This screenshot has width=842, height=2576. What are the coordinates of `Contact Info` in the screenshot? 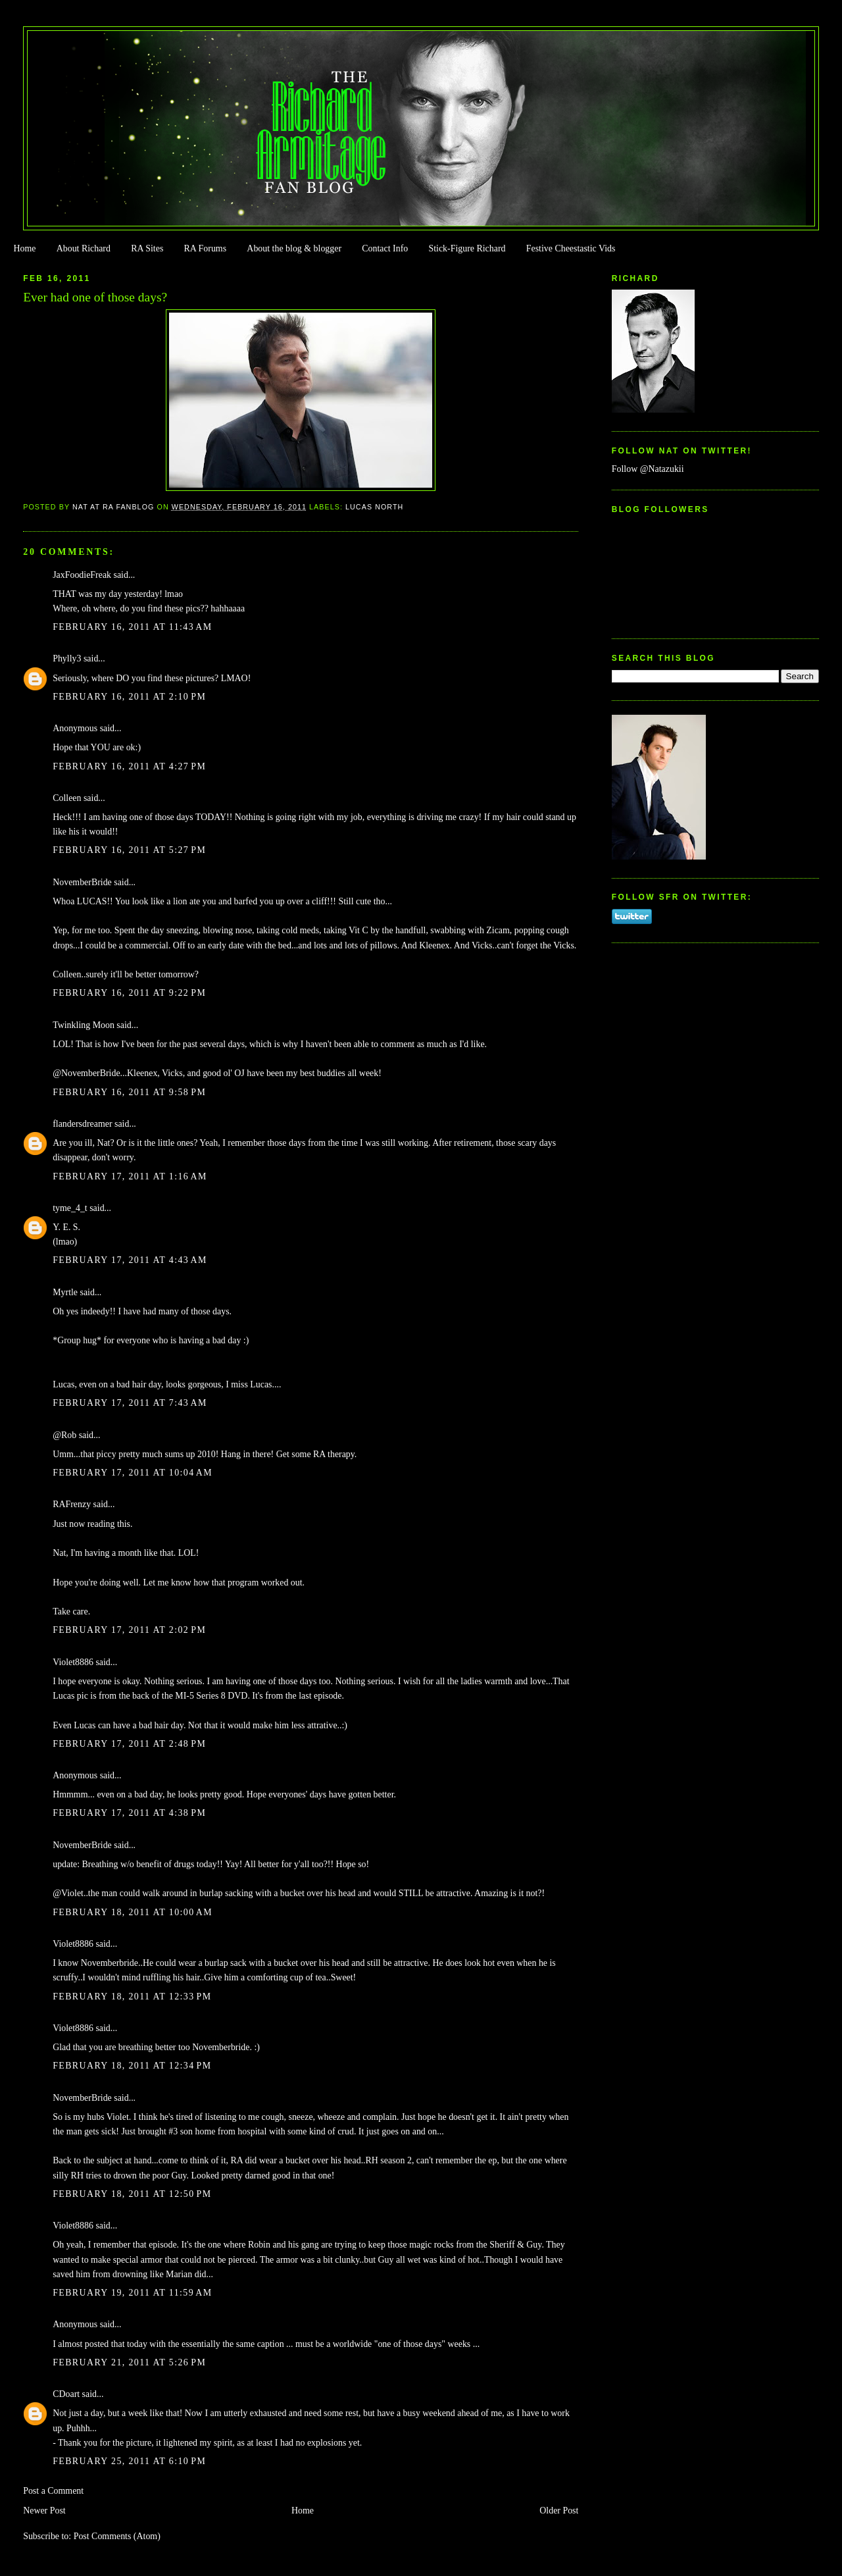 It's located at (385, 248).